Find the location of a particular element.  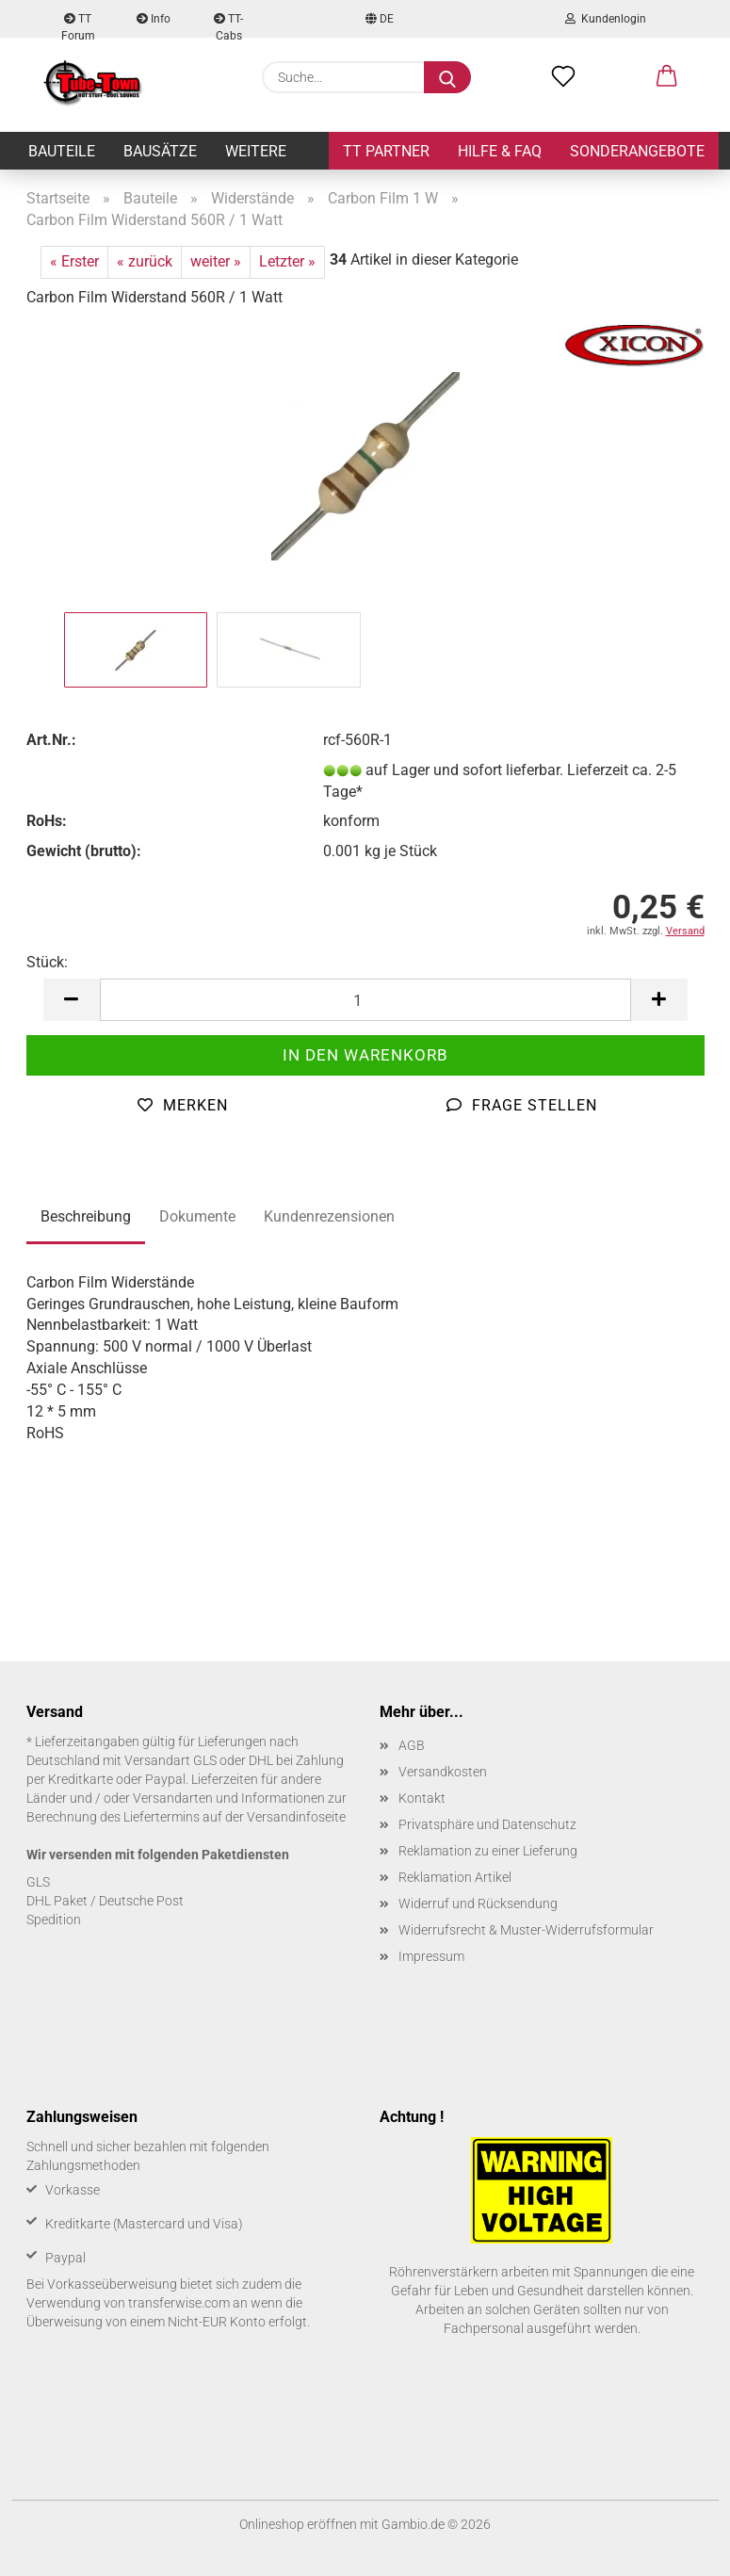

Bauteile is located at coordinates (61, 151).